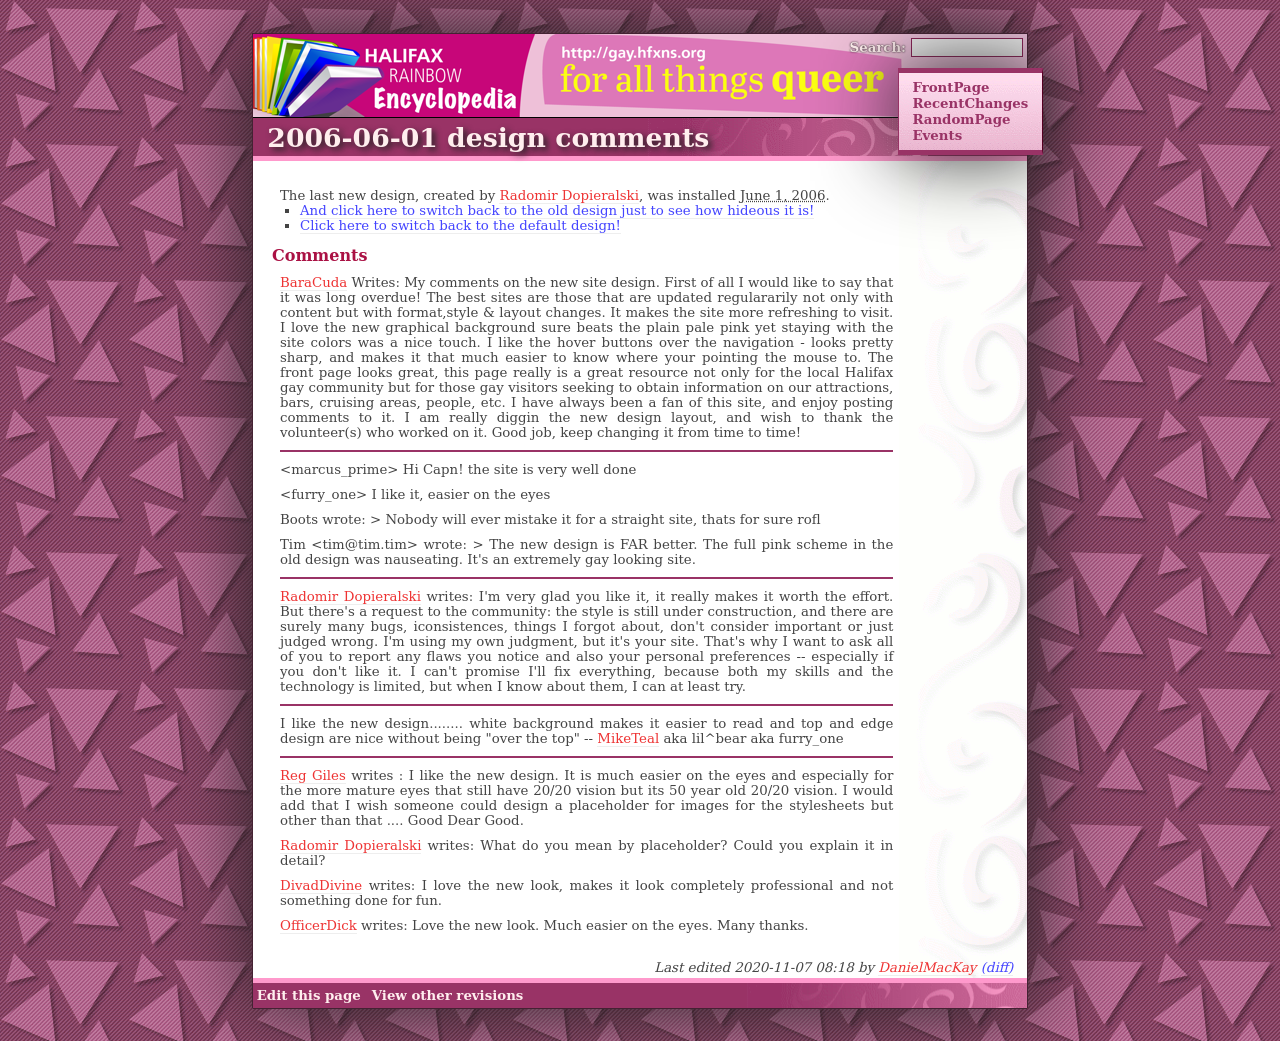  What do you see at coordinates (970, 103) in the screenshot?
I see `RecentChanges` at bounding box center [970, 103].